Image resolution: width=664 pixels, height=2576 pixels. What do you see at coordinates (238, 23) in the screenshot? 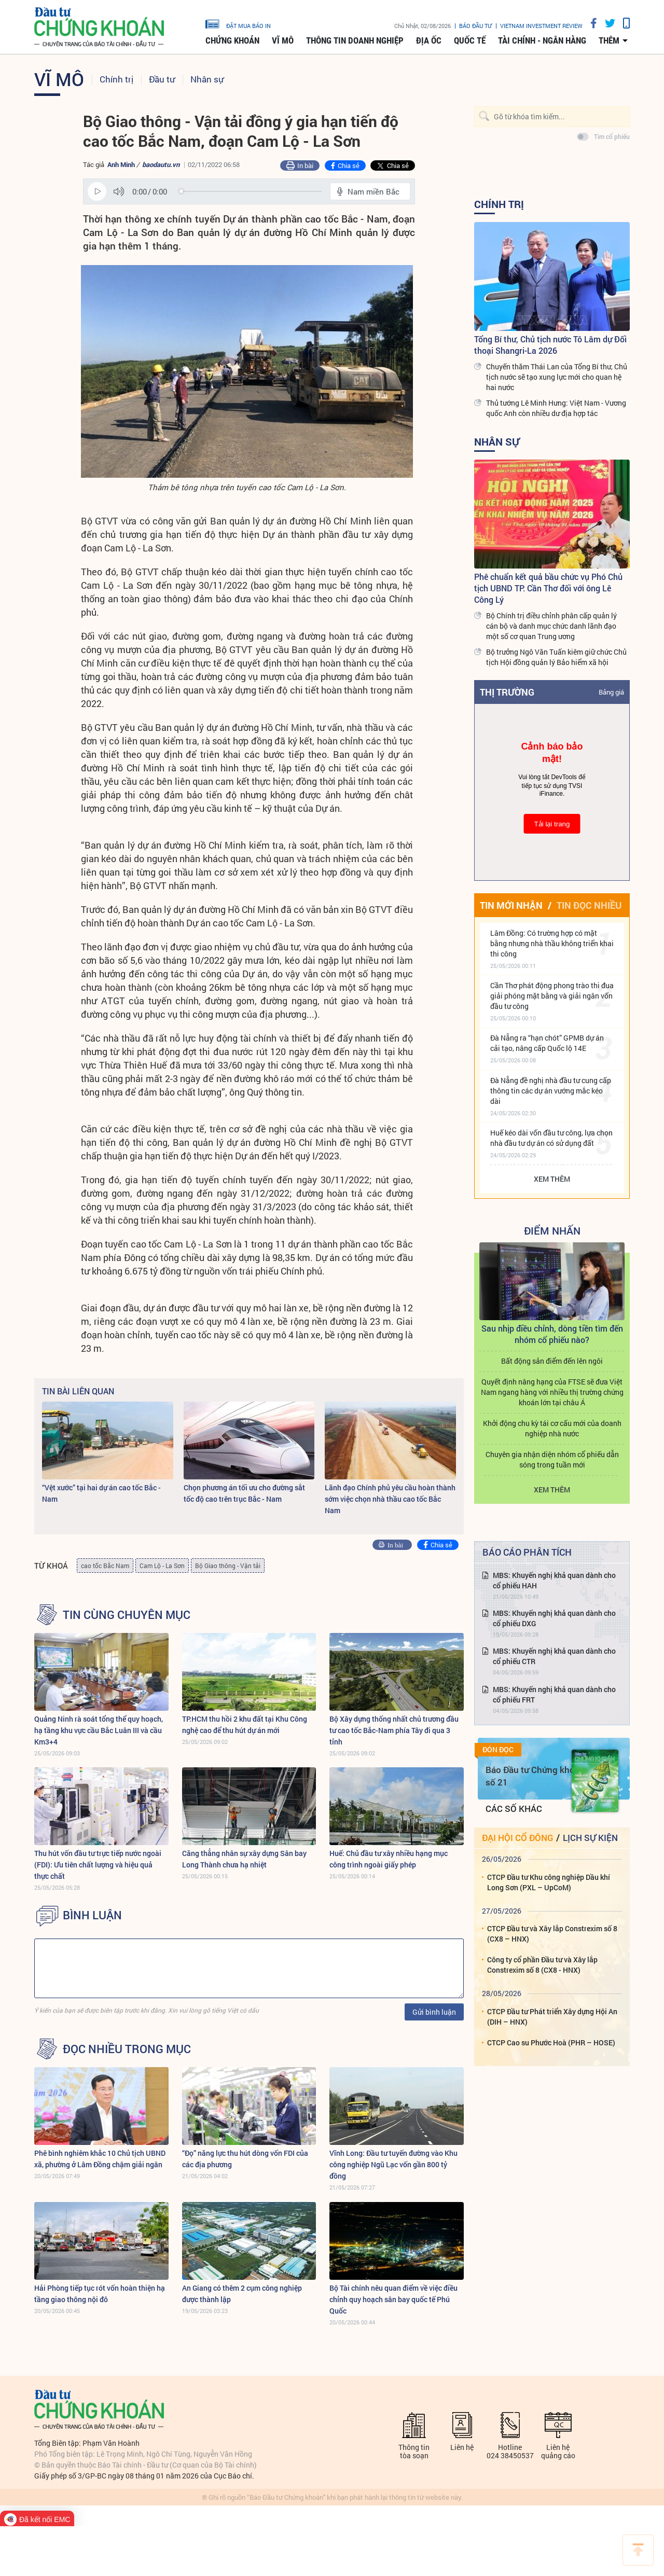
I see `đặt mua báo in` at bounding box center [238, 23].